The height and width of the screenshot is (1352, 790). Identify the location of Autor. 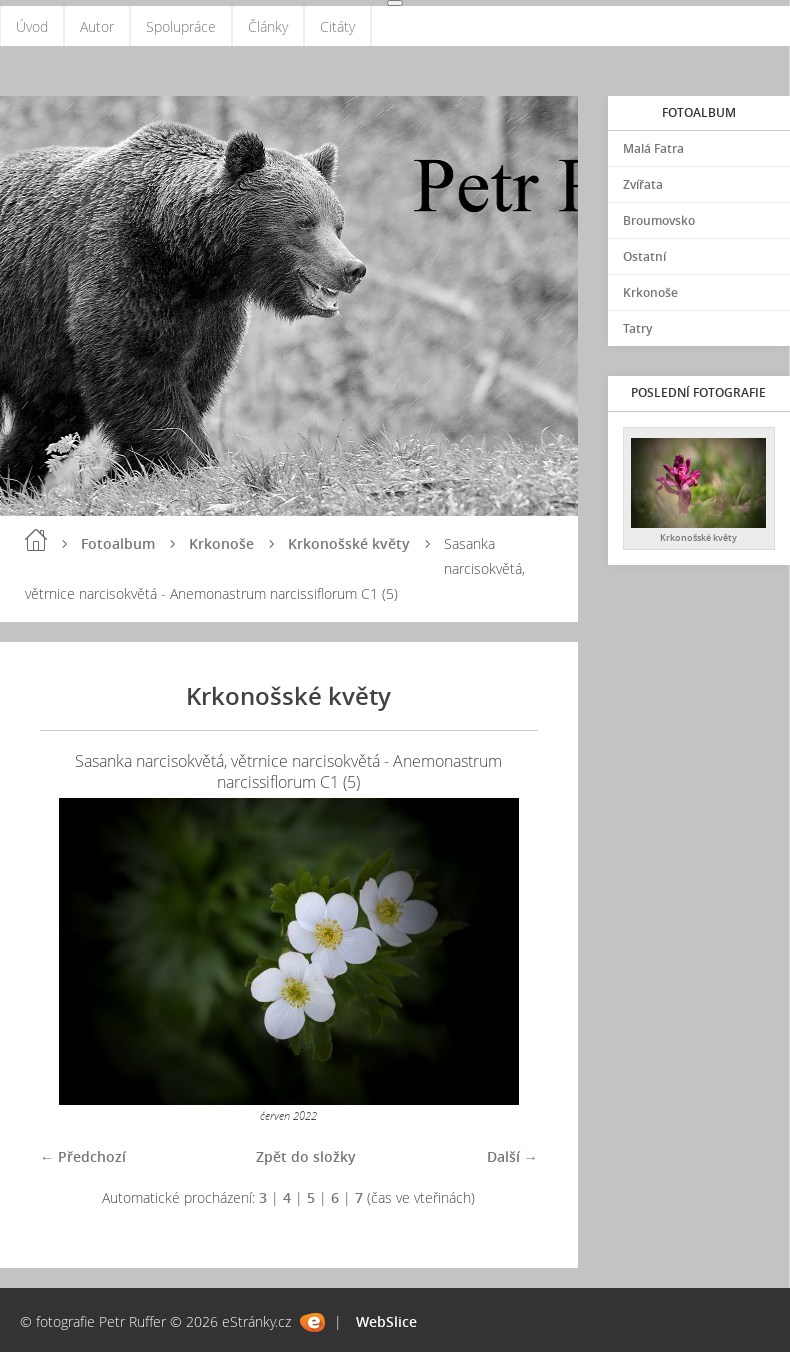
(97, 26).